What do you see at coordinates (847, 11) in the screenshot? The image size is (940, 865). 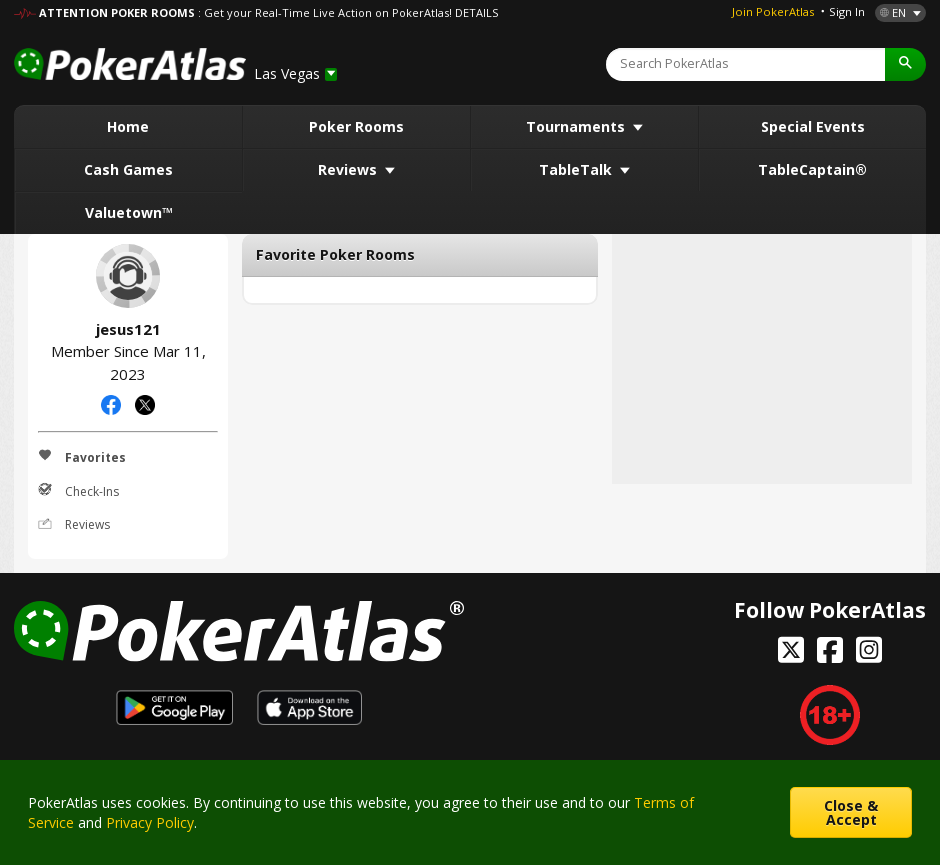 I see `Sign In` at bounding box center [847, 11].